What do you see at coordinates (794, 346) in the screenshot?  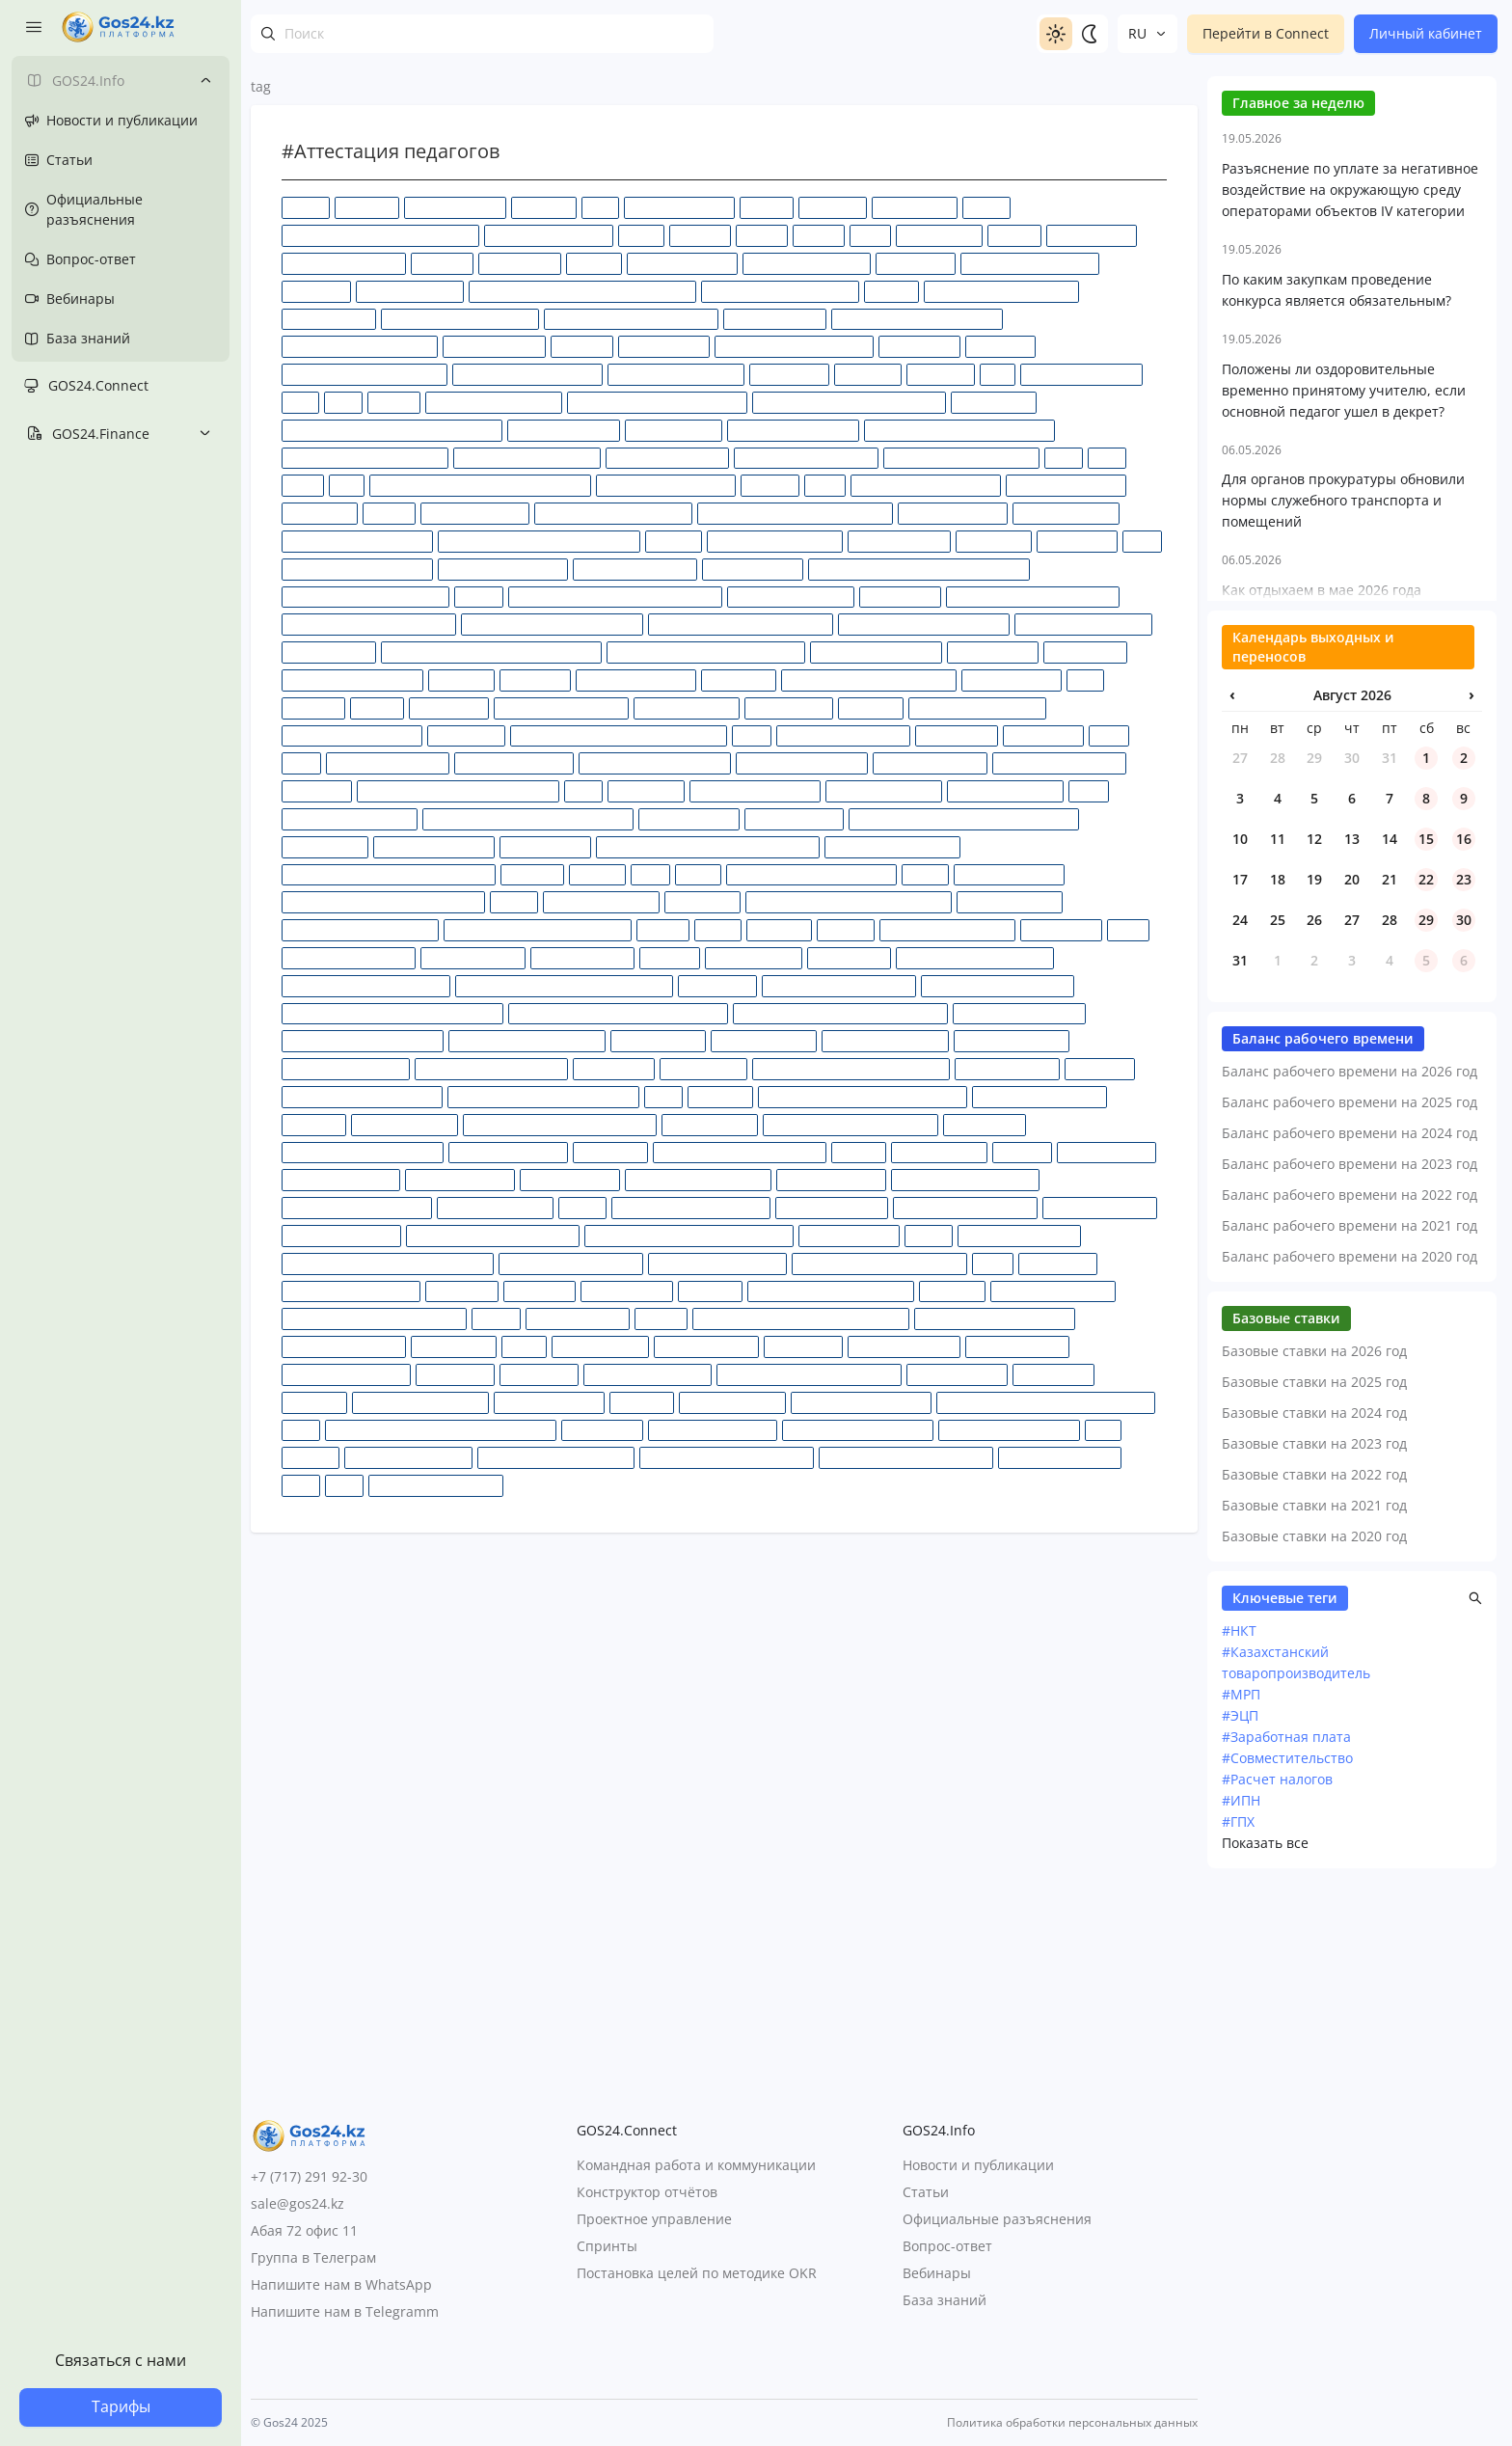 I see `#Гос.образовательный заказ` at bounding box center [794, 346].